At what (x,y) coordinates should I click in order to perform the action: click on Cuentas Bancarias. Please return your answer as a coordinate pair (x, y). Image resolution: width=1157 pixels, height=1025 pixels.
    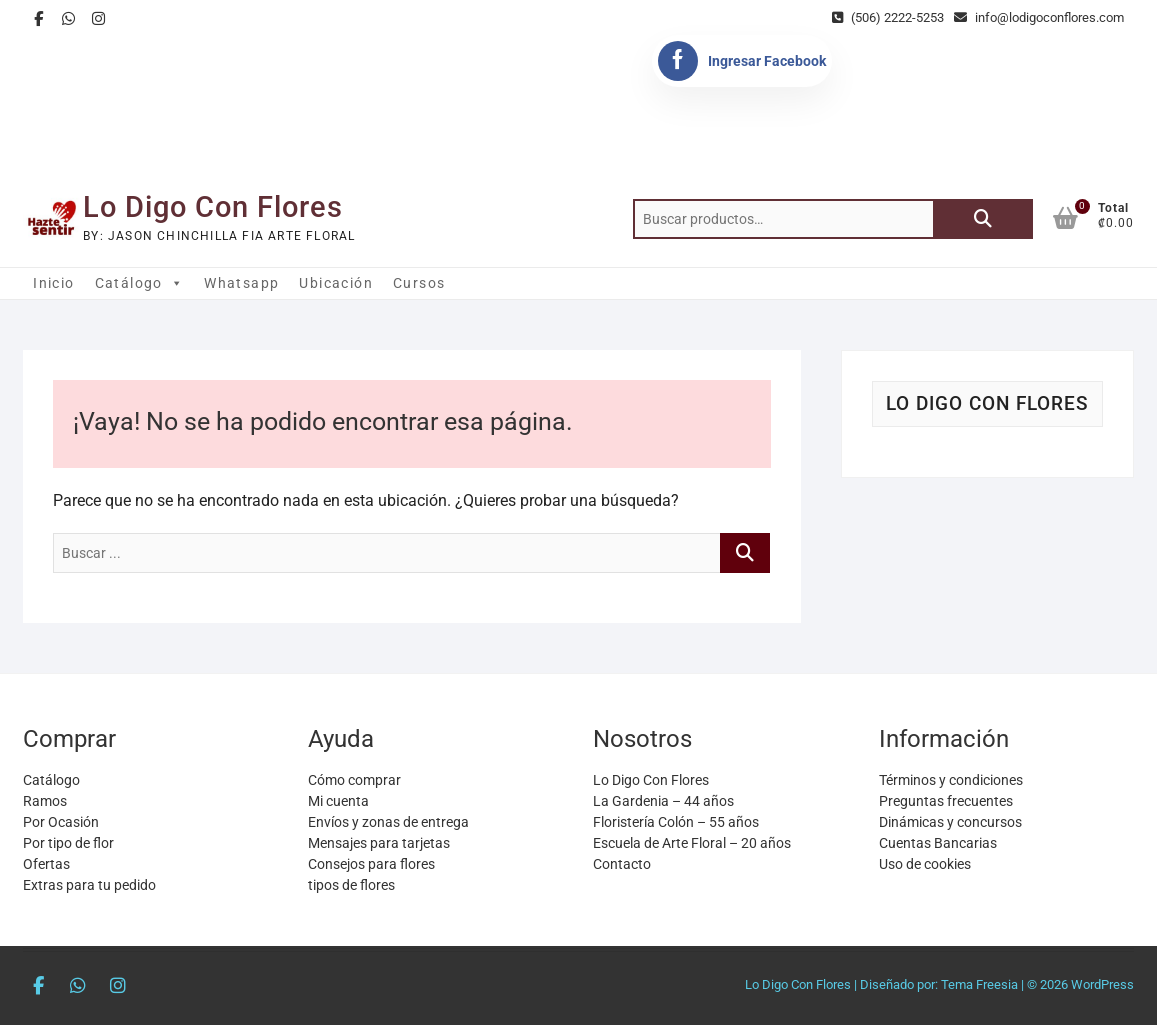
    Looking at the image, I should click on (938, 843).